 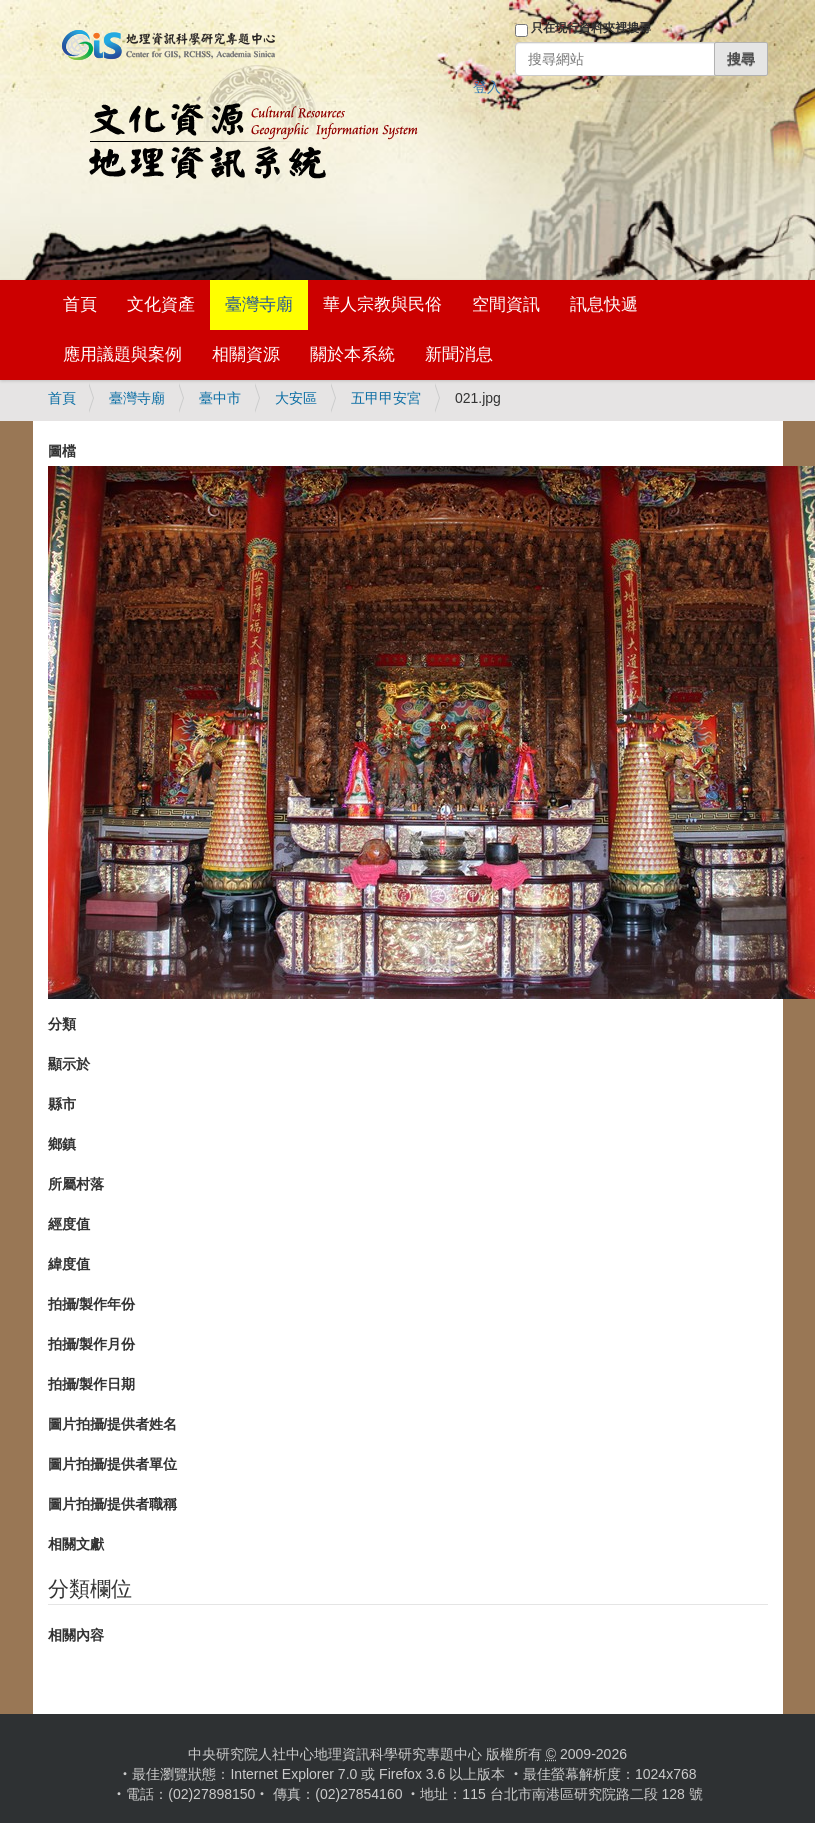 I want to click on 圖片拍攝/提供者單位, so click(x=113, y=1464).